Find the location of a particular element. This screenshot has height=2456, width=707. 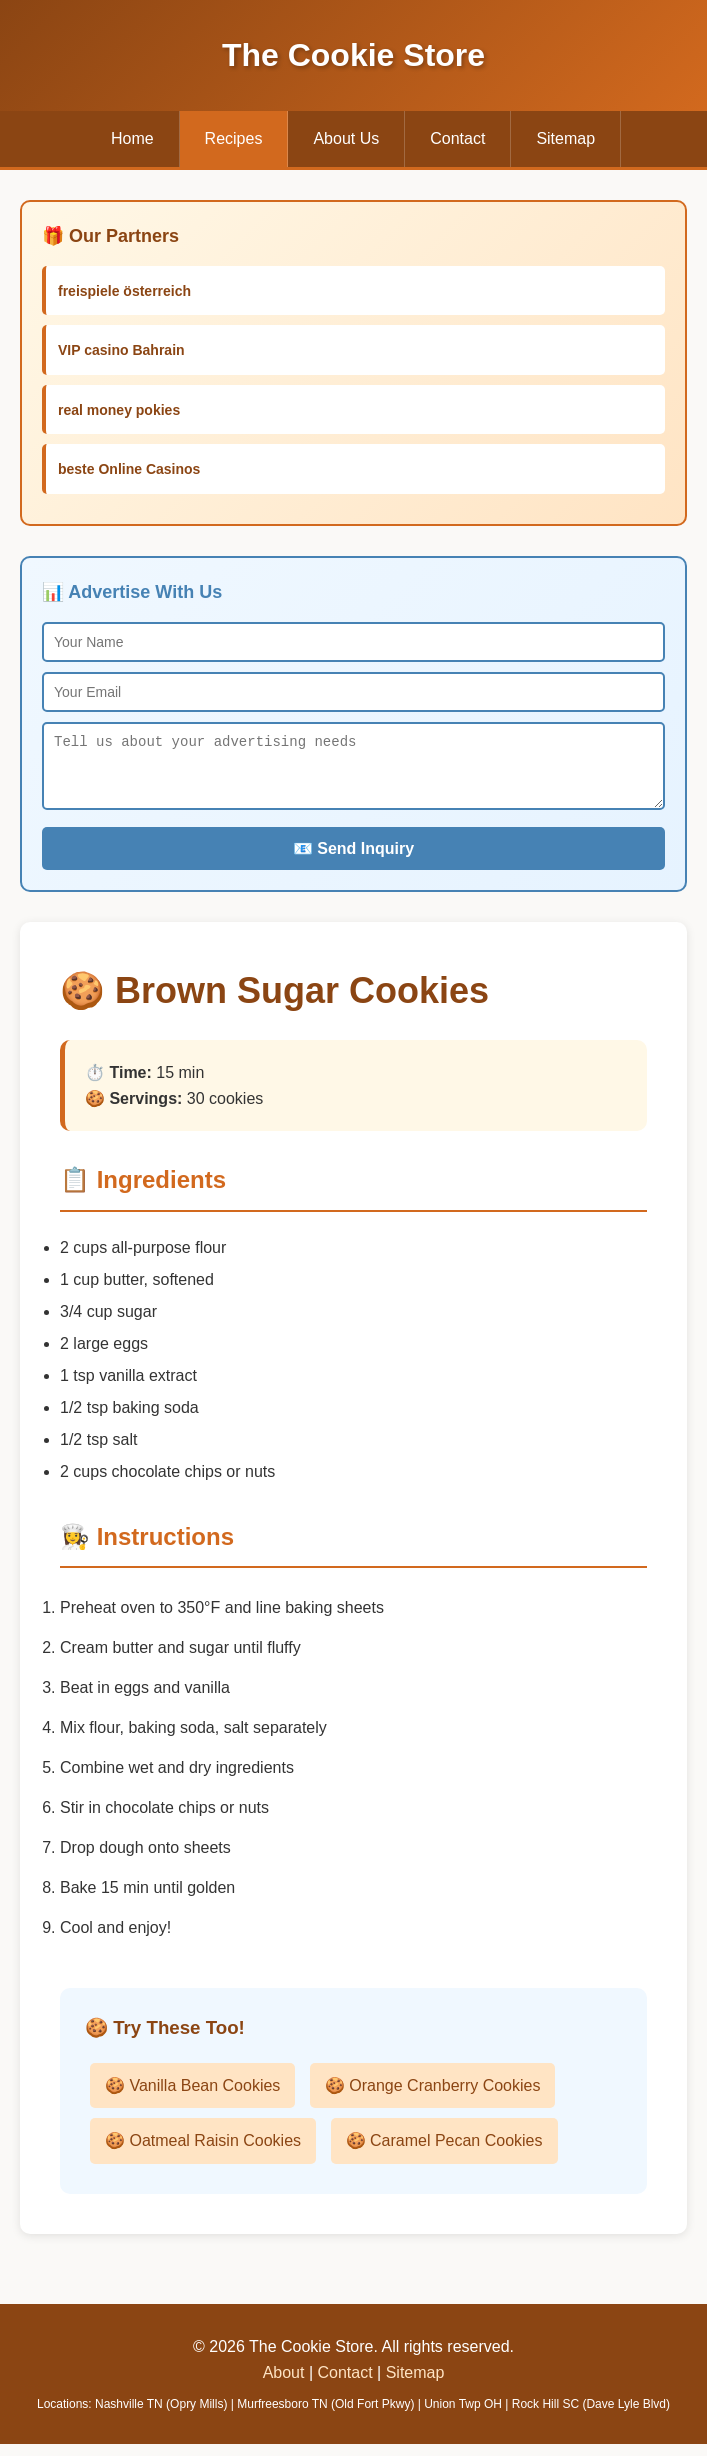

🍪 Orange Cranberry Cookies is located at coordinates (433, 2097).